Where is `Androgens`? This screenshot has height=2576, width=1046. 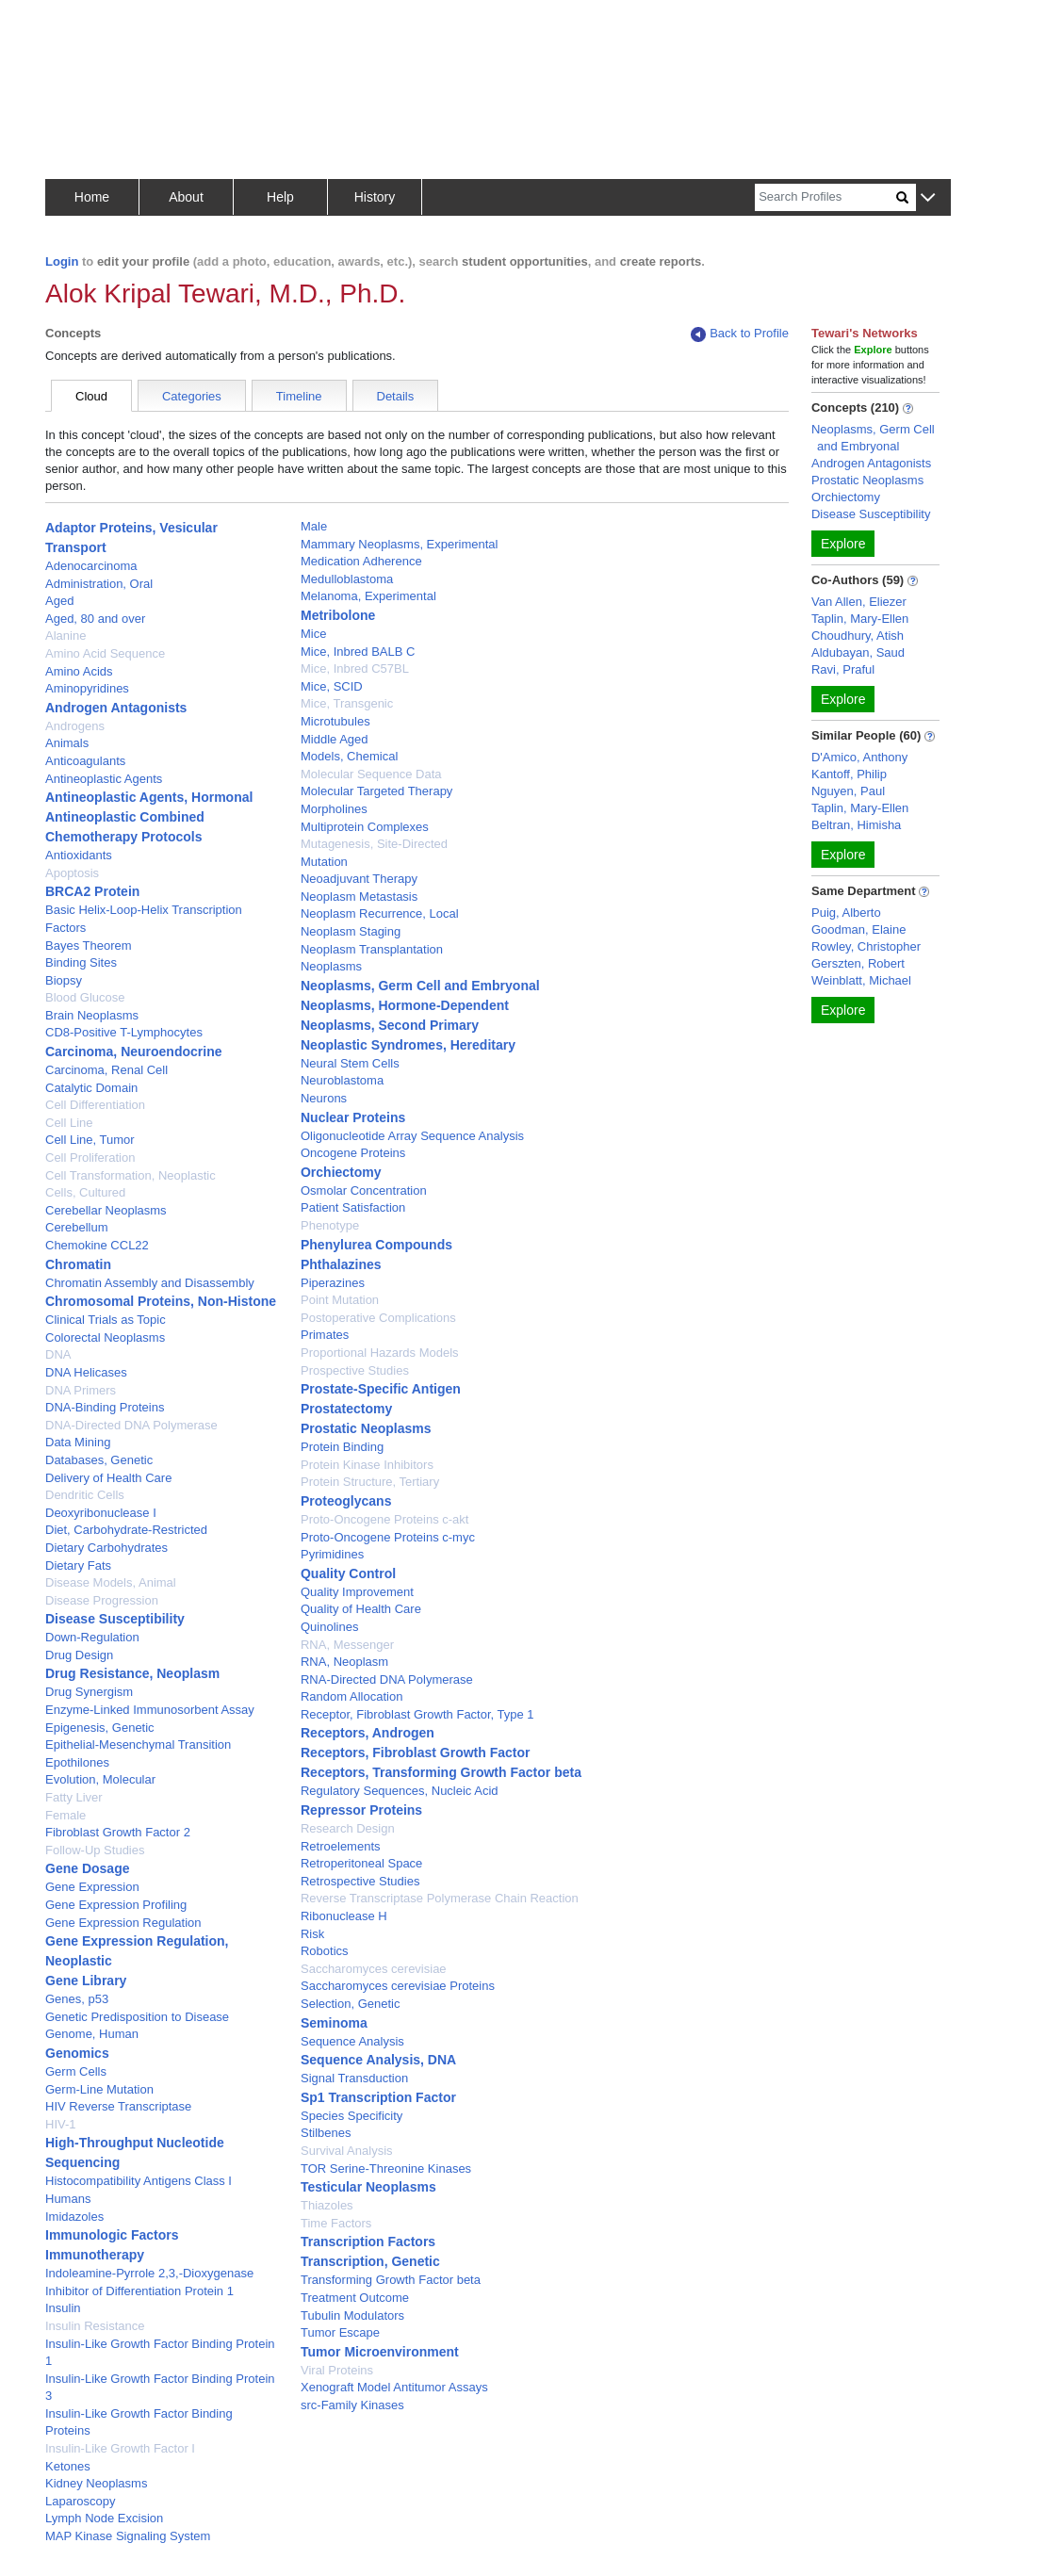
Androgens is located at coordinates (75, 726).